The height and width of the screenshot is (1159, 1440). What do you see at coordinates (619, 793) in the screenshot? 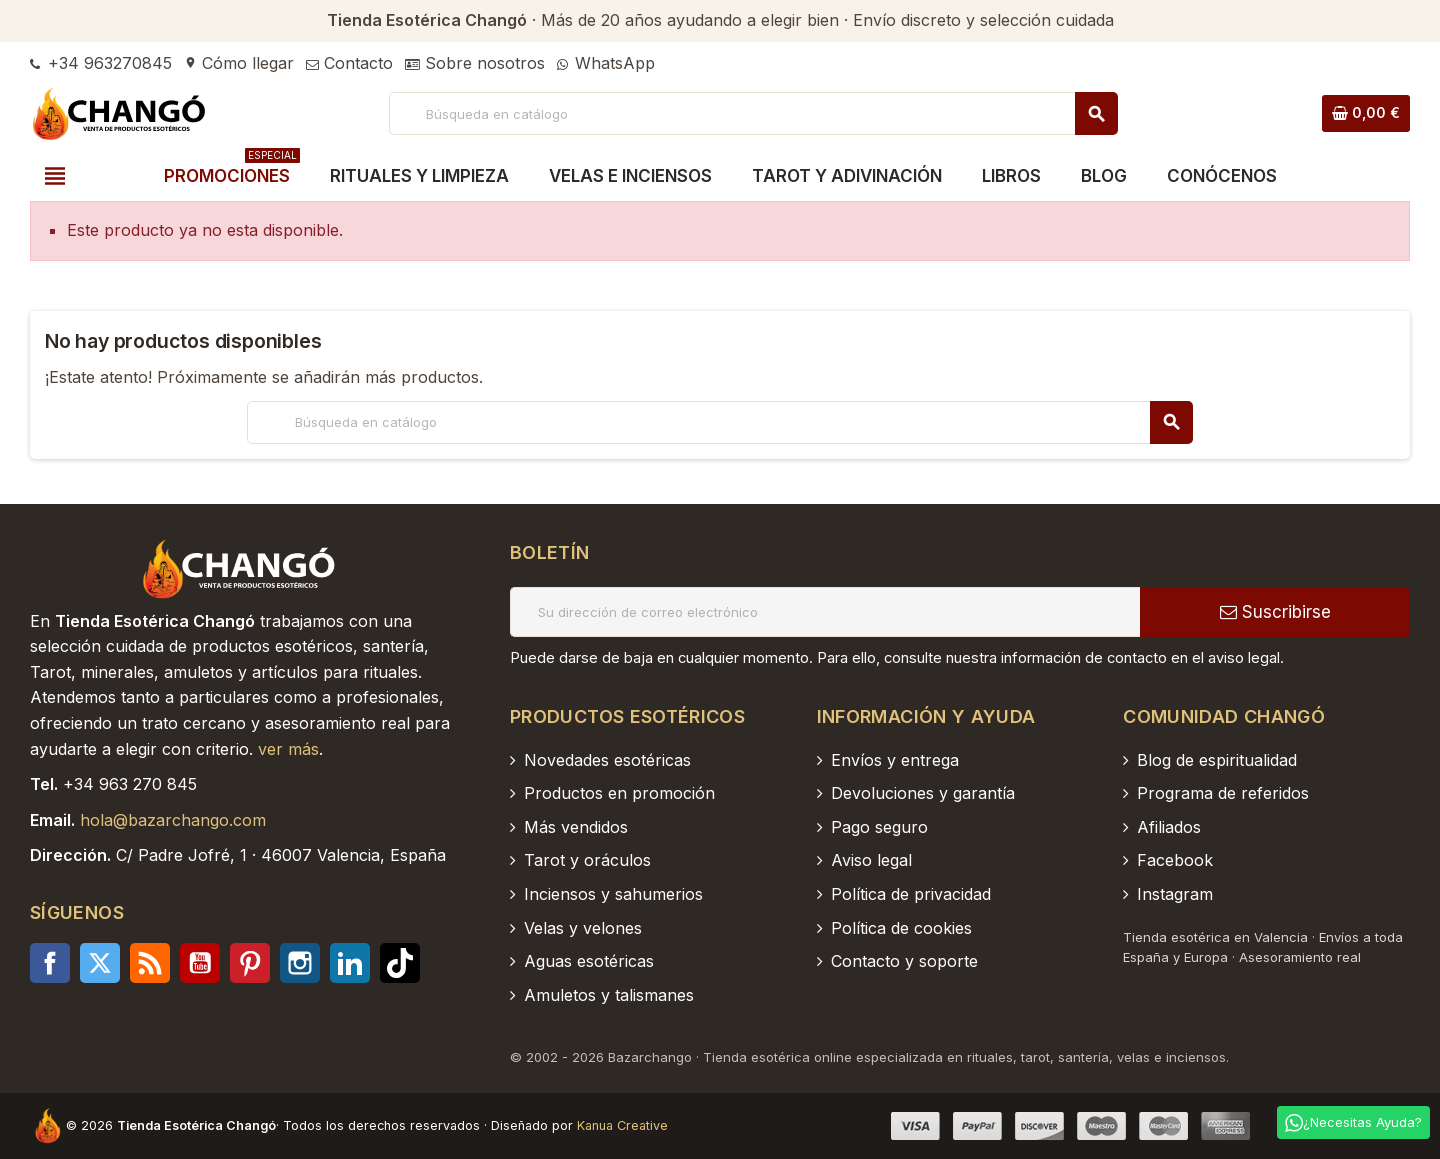
I see `Productos en promoción` at bounding box center [619, 793].